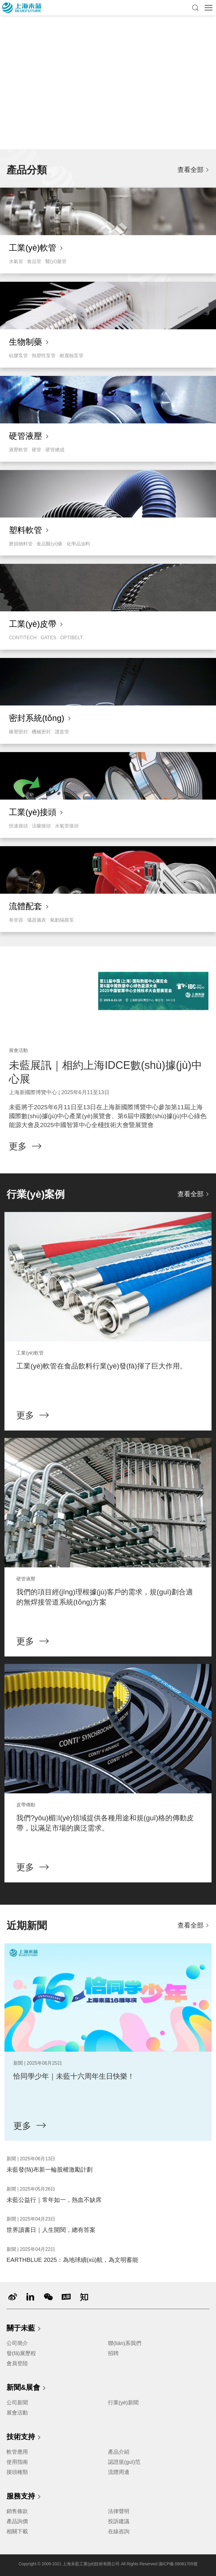  Describe the element at coordinates (124, 2462) in the screenshot. I see `認證規(guī)范` at that location.